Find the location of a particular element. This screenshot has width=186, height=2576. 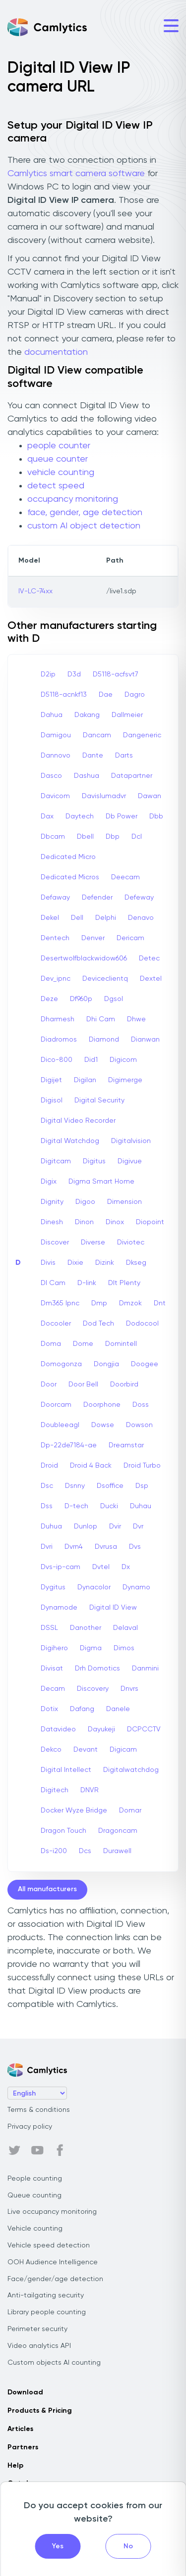

occupancy monitoring is located at coordinates (72, 499).